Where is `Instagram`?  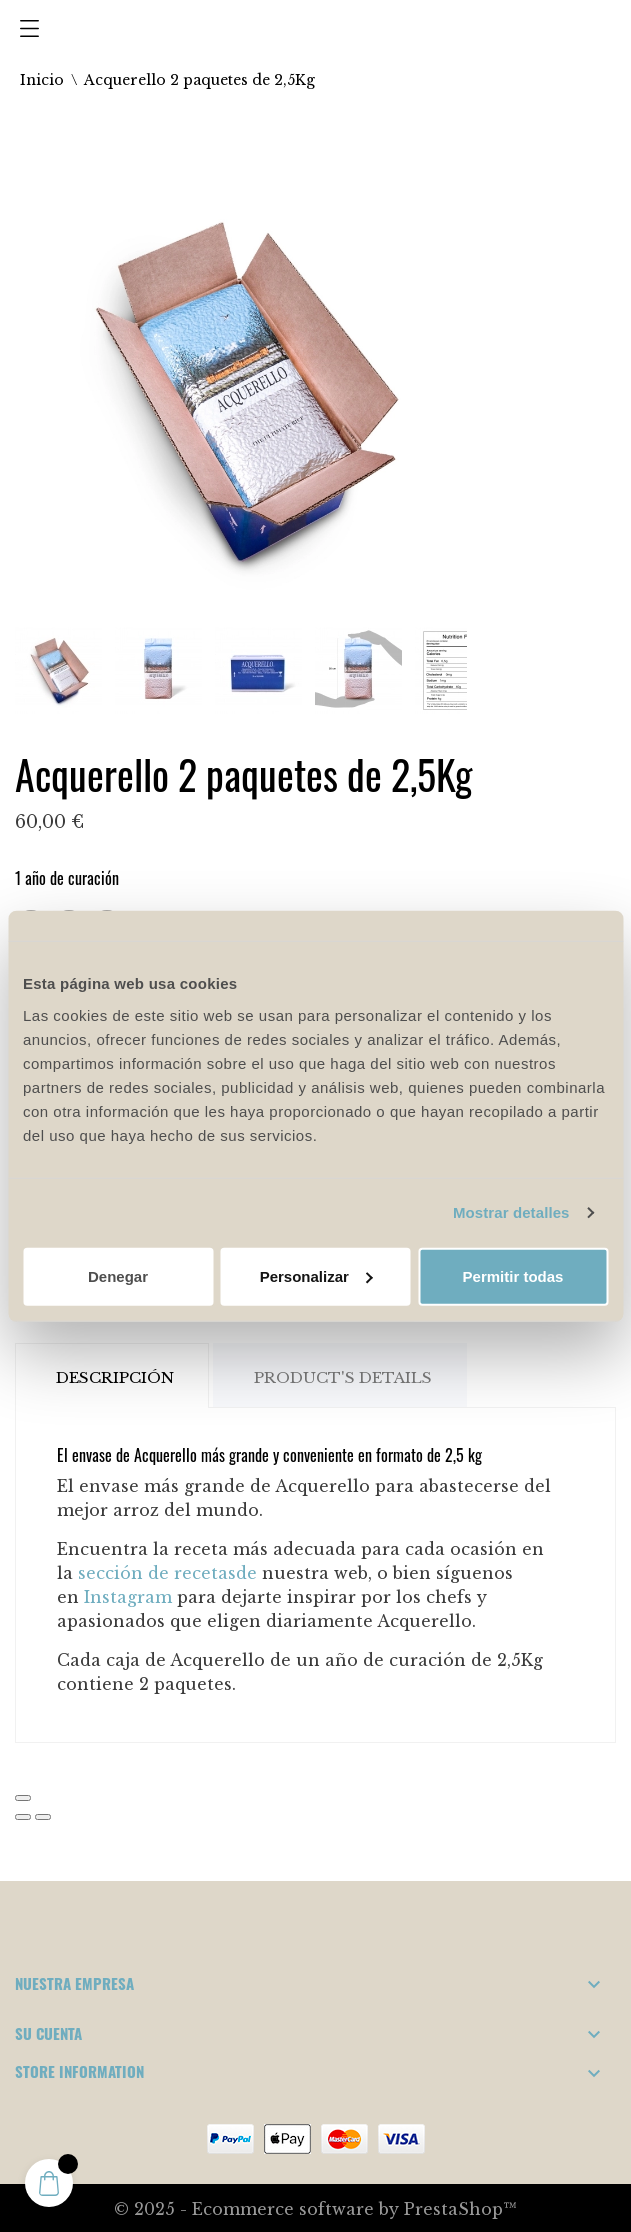
Instagram is located at coordinates (128, 1597).